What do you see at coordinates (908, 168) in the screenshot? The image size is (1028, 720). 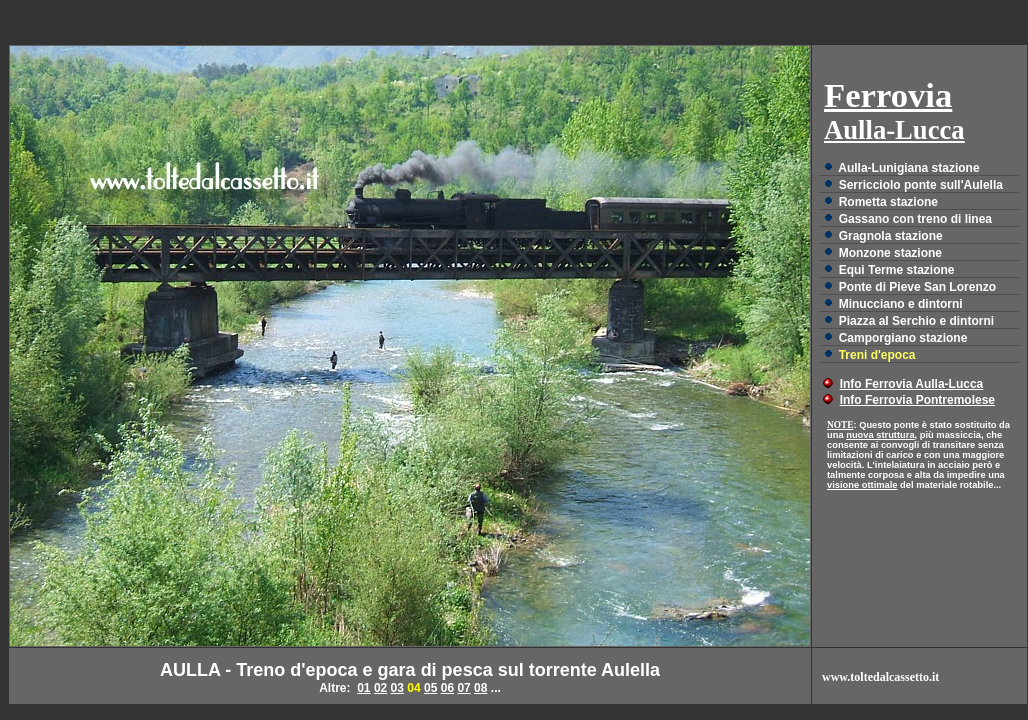 I see `Aulla-Lunigiana stazione` at bounding box center [908, 168].